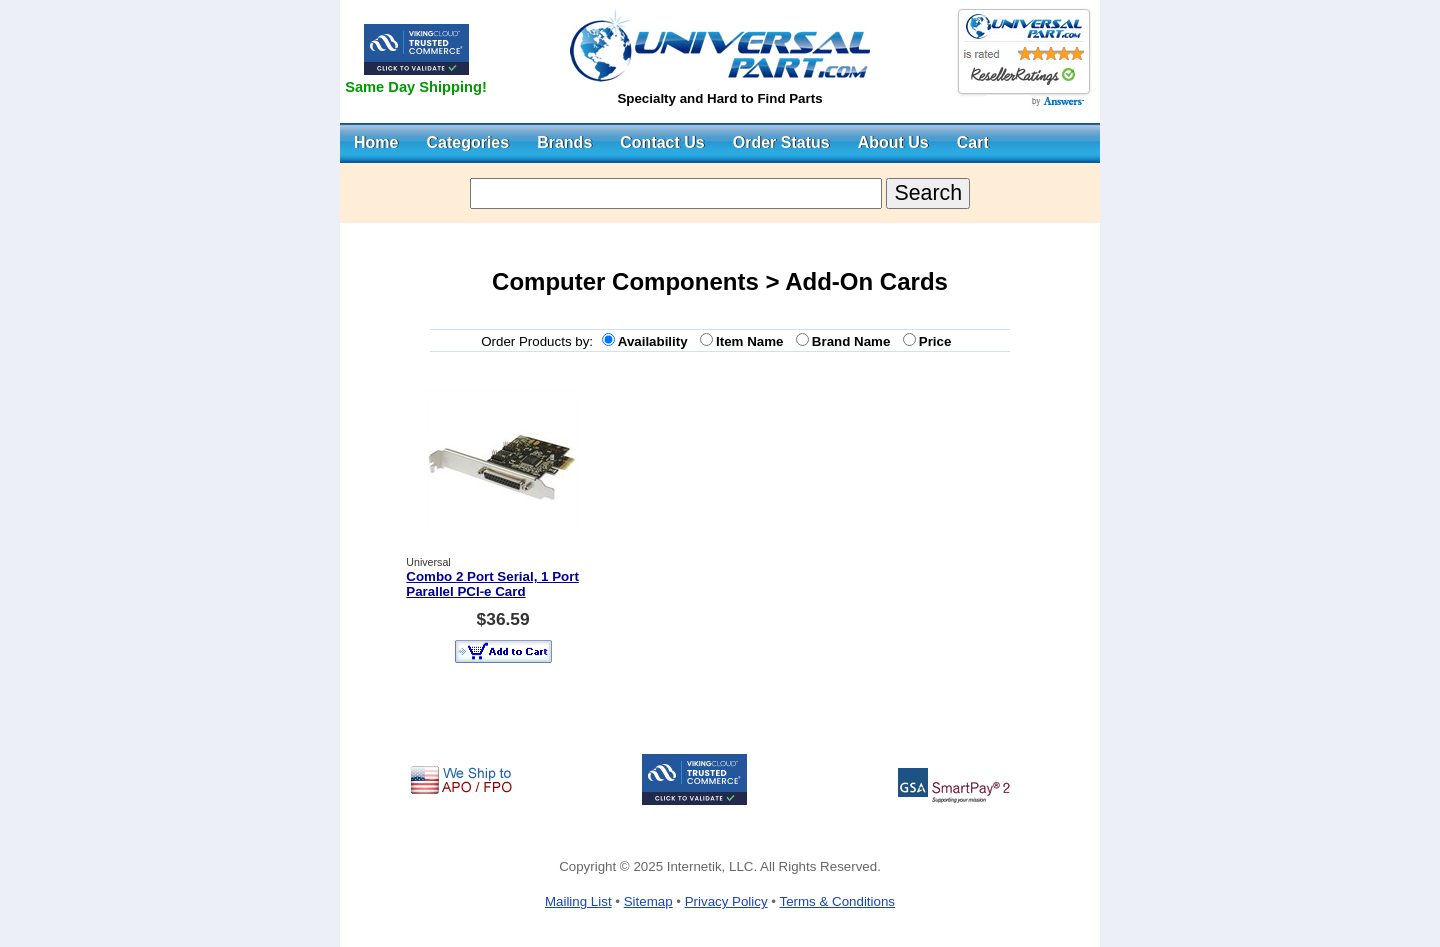 This screenshot has height=947, width=1440. What do you see at coordinates (893, 142) in the screenshot?
I see `About Us` at bounding box center [893, 142].